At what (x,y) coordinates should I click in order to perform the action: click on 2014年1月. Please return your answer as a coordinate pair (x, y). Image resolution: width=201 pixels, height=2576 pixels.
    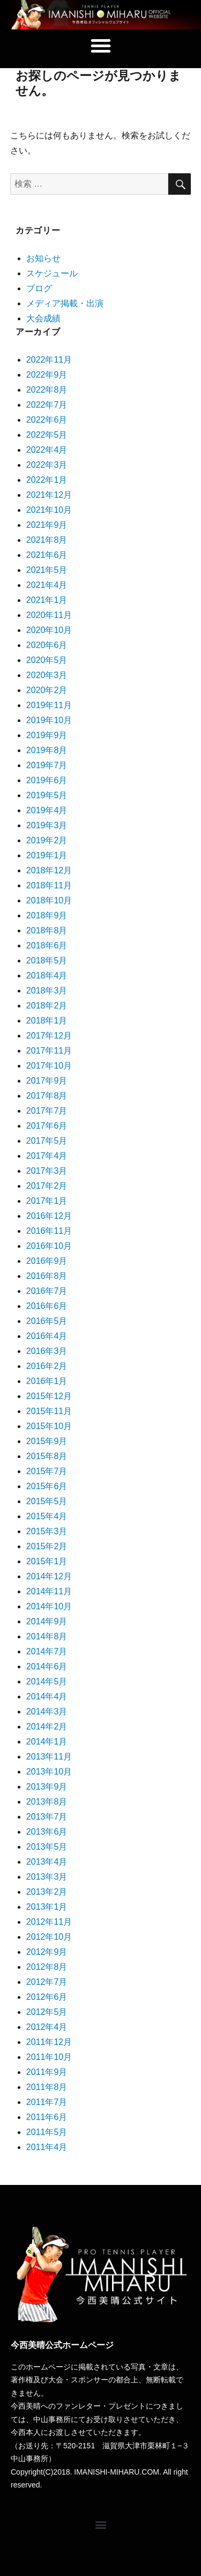
    Looking at the image, I should click on (47, 1741).